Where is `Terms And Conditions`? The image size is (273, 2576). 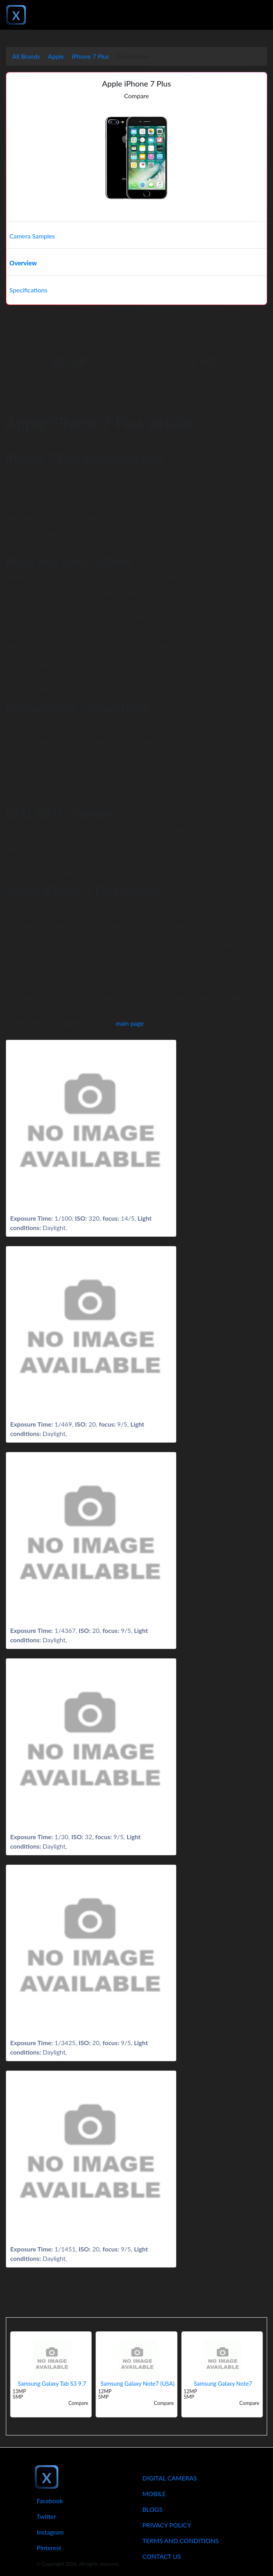 Terms And Conditions is located at coordinates (181, 2540).